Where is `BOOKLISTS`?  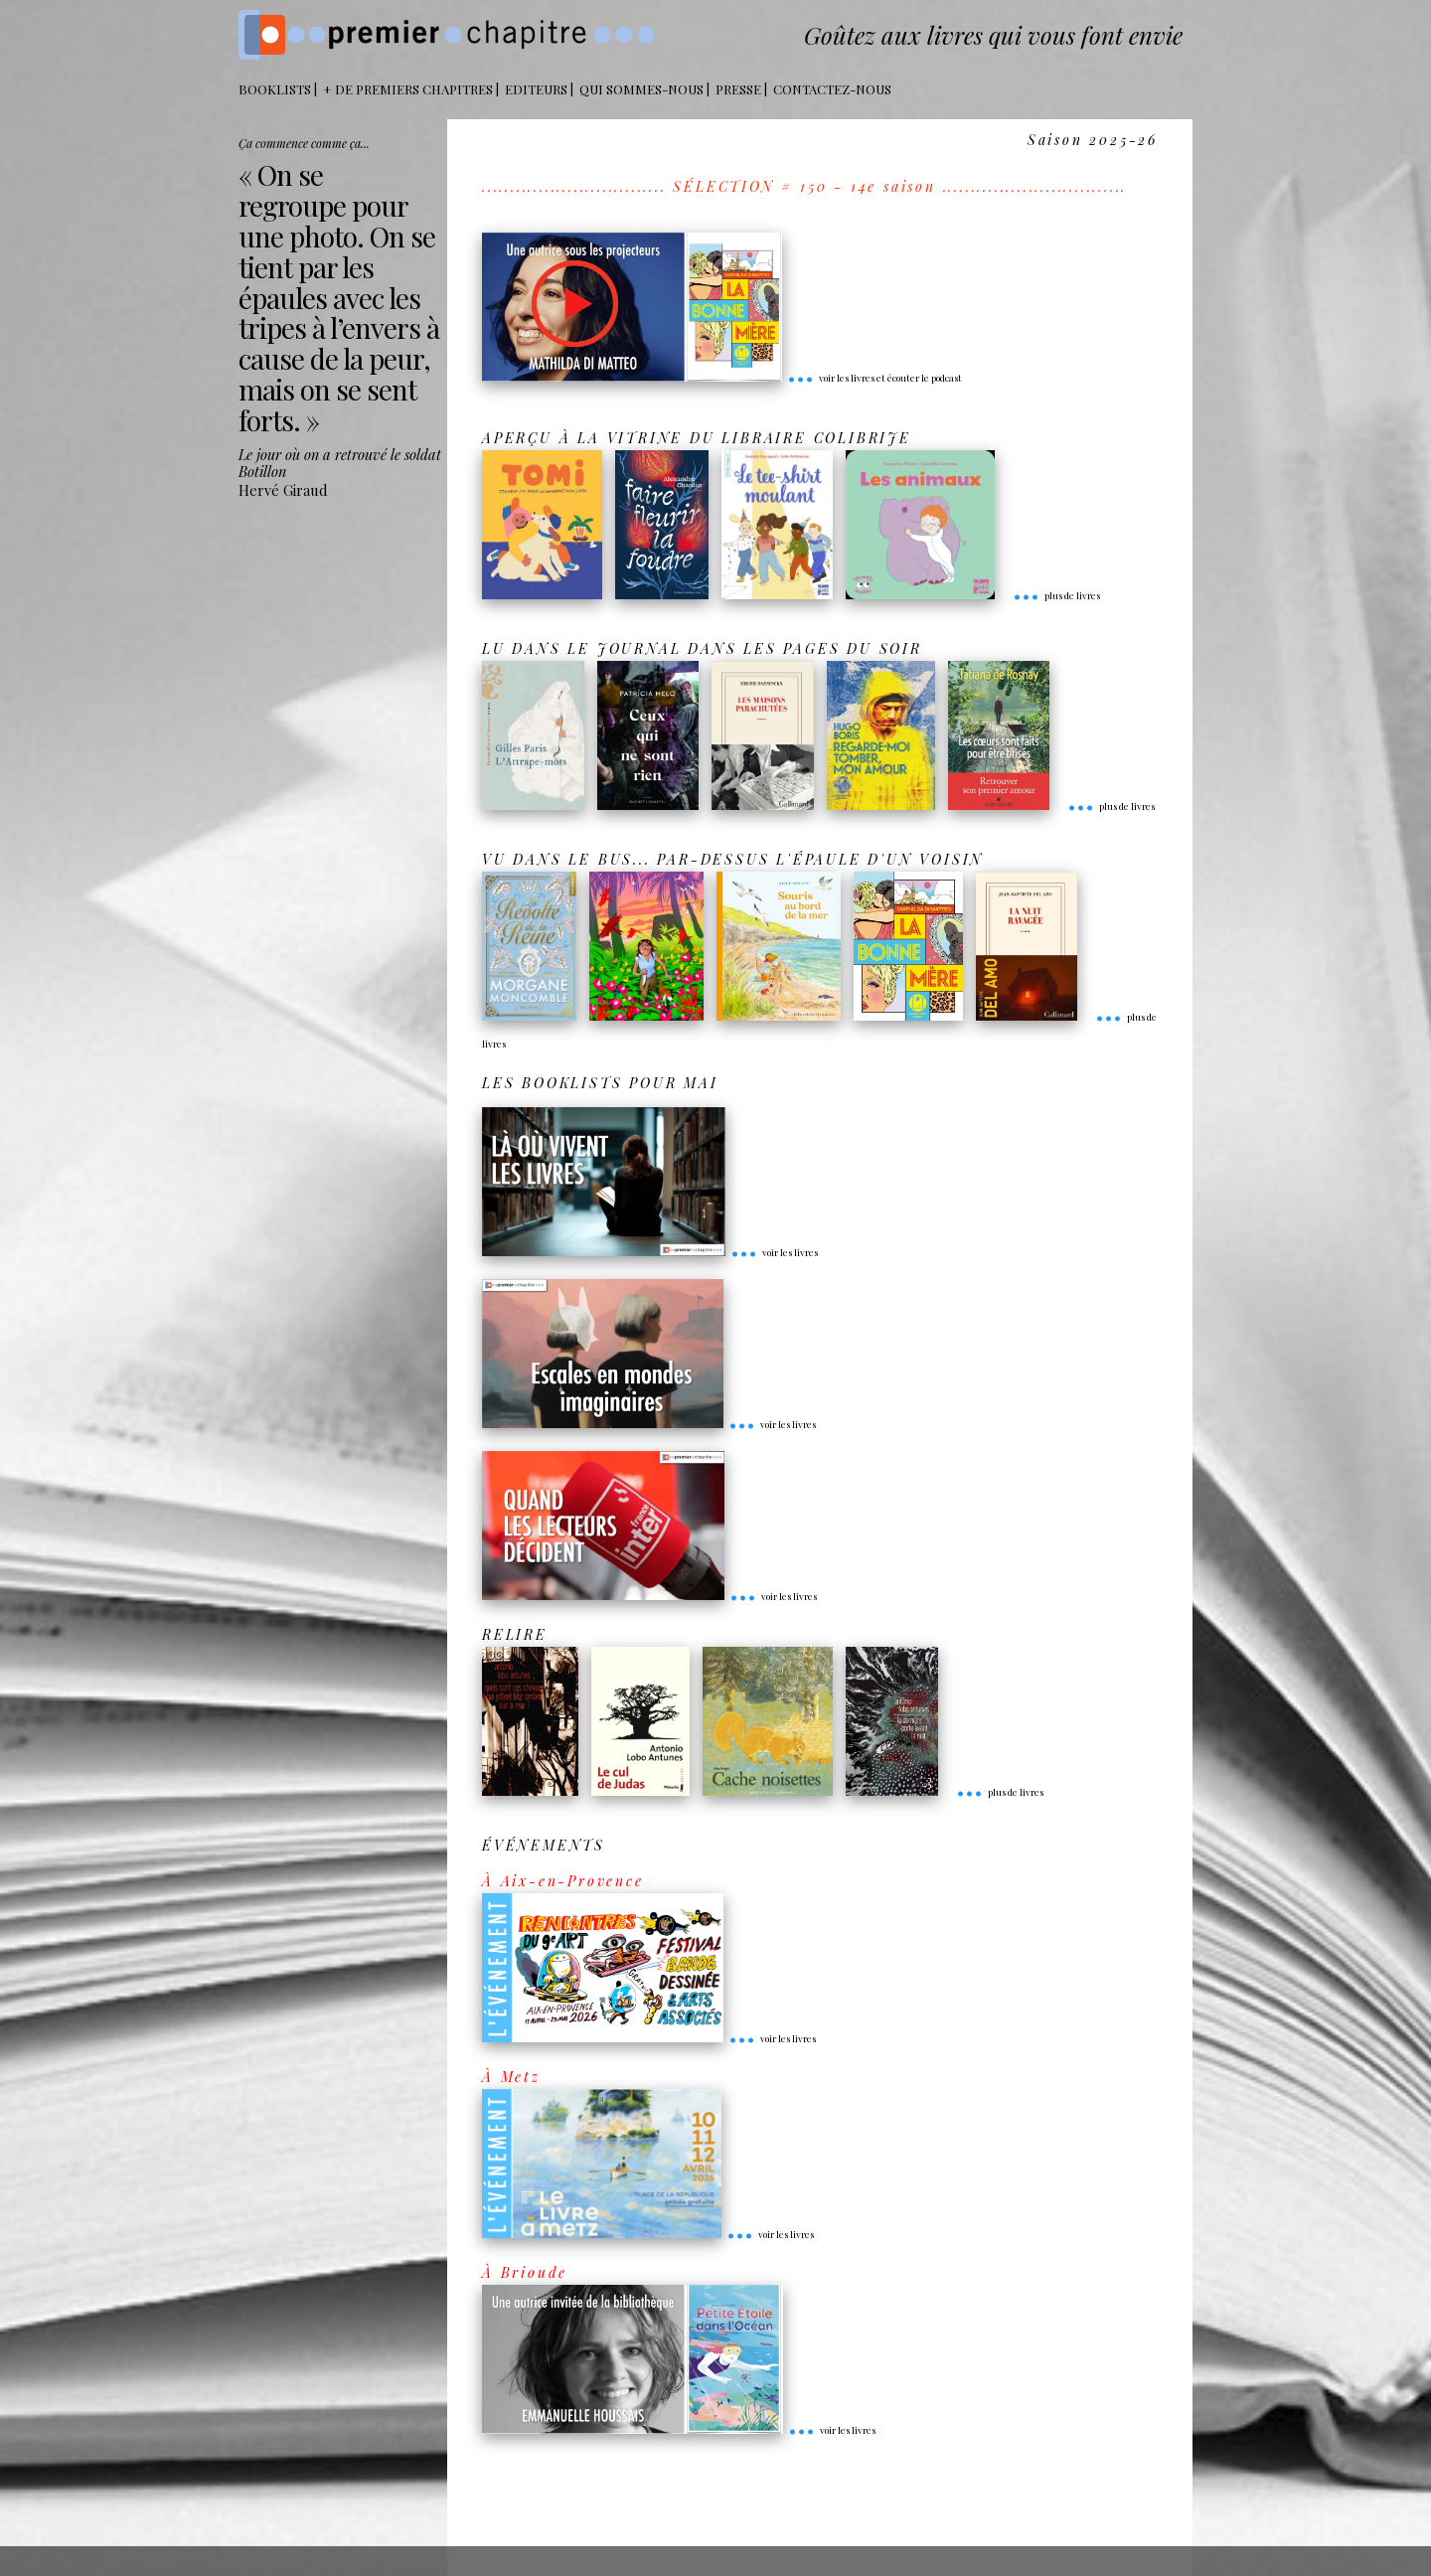
BOOKLISTS is located at coordinates (274, 88).